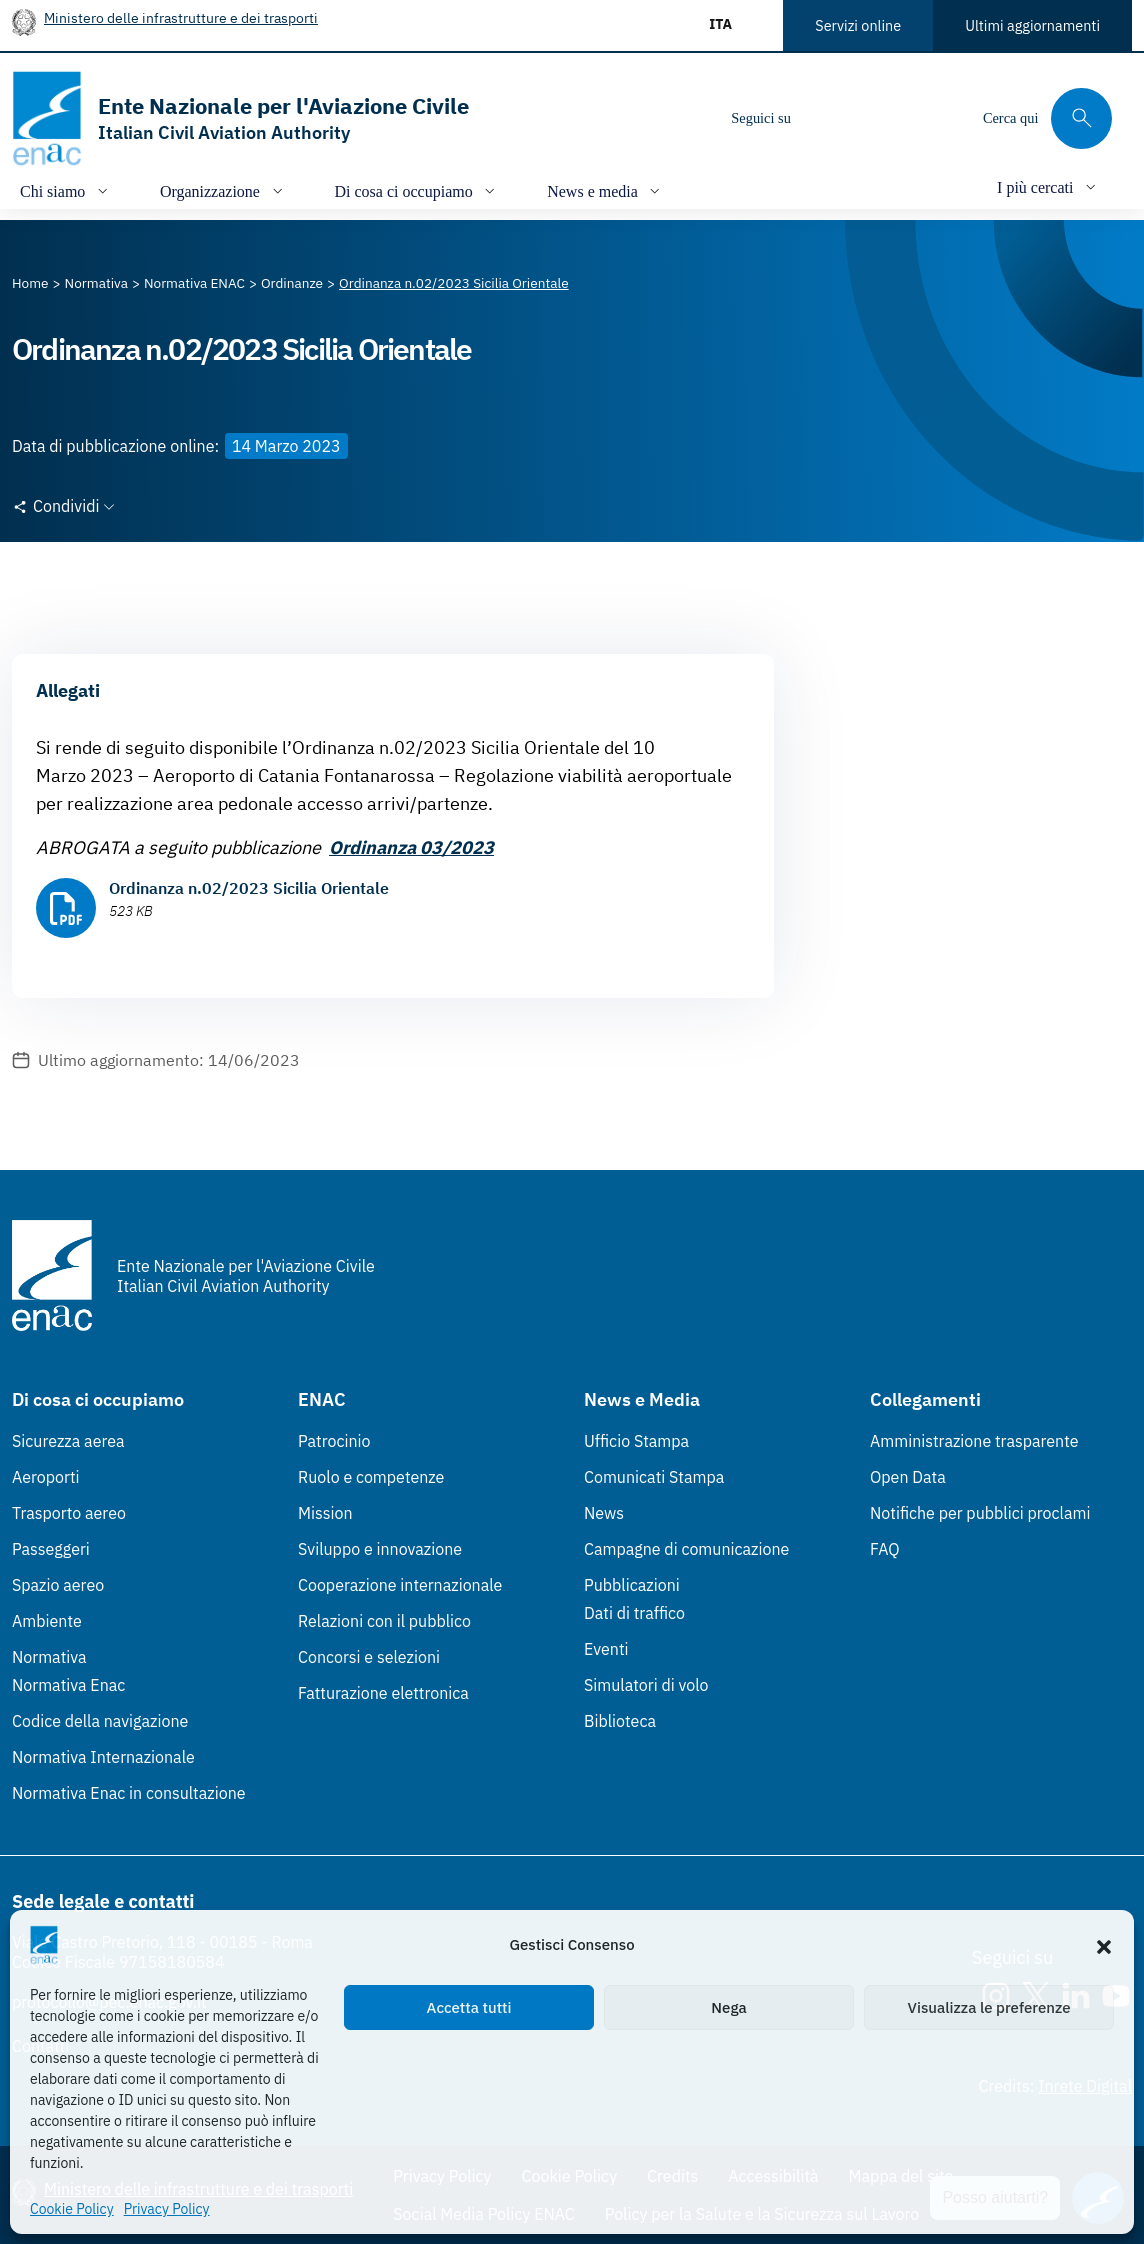 The width and height of the screenshot is (1144, 2244). I want to click on Privacy Policy, so click(167, 2209).